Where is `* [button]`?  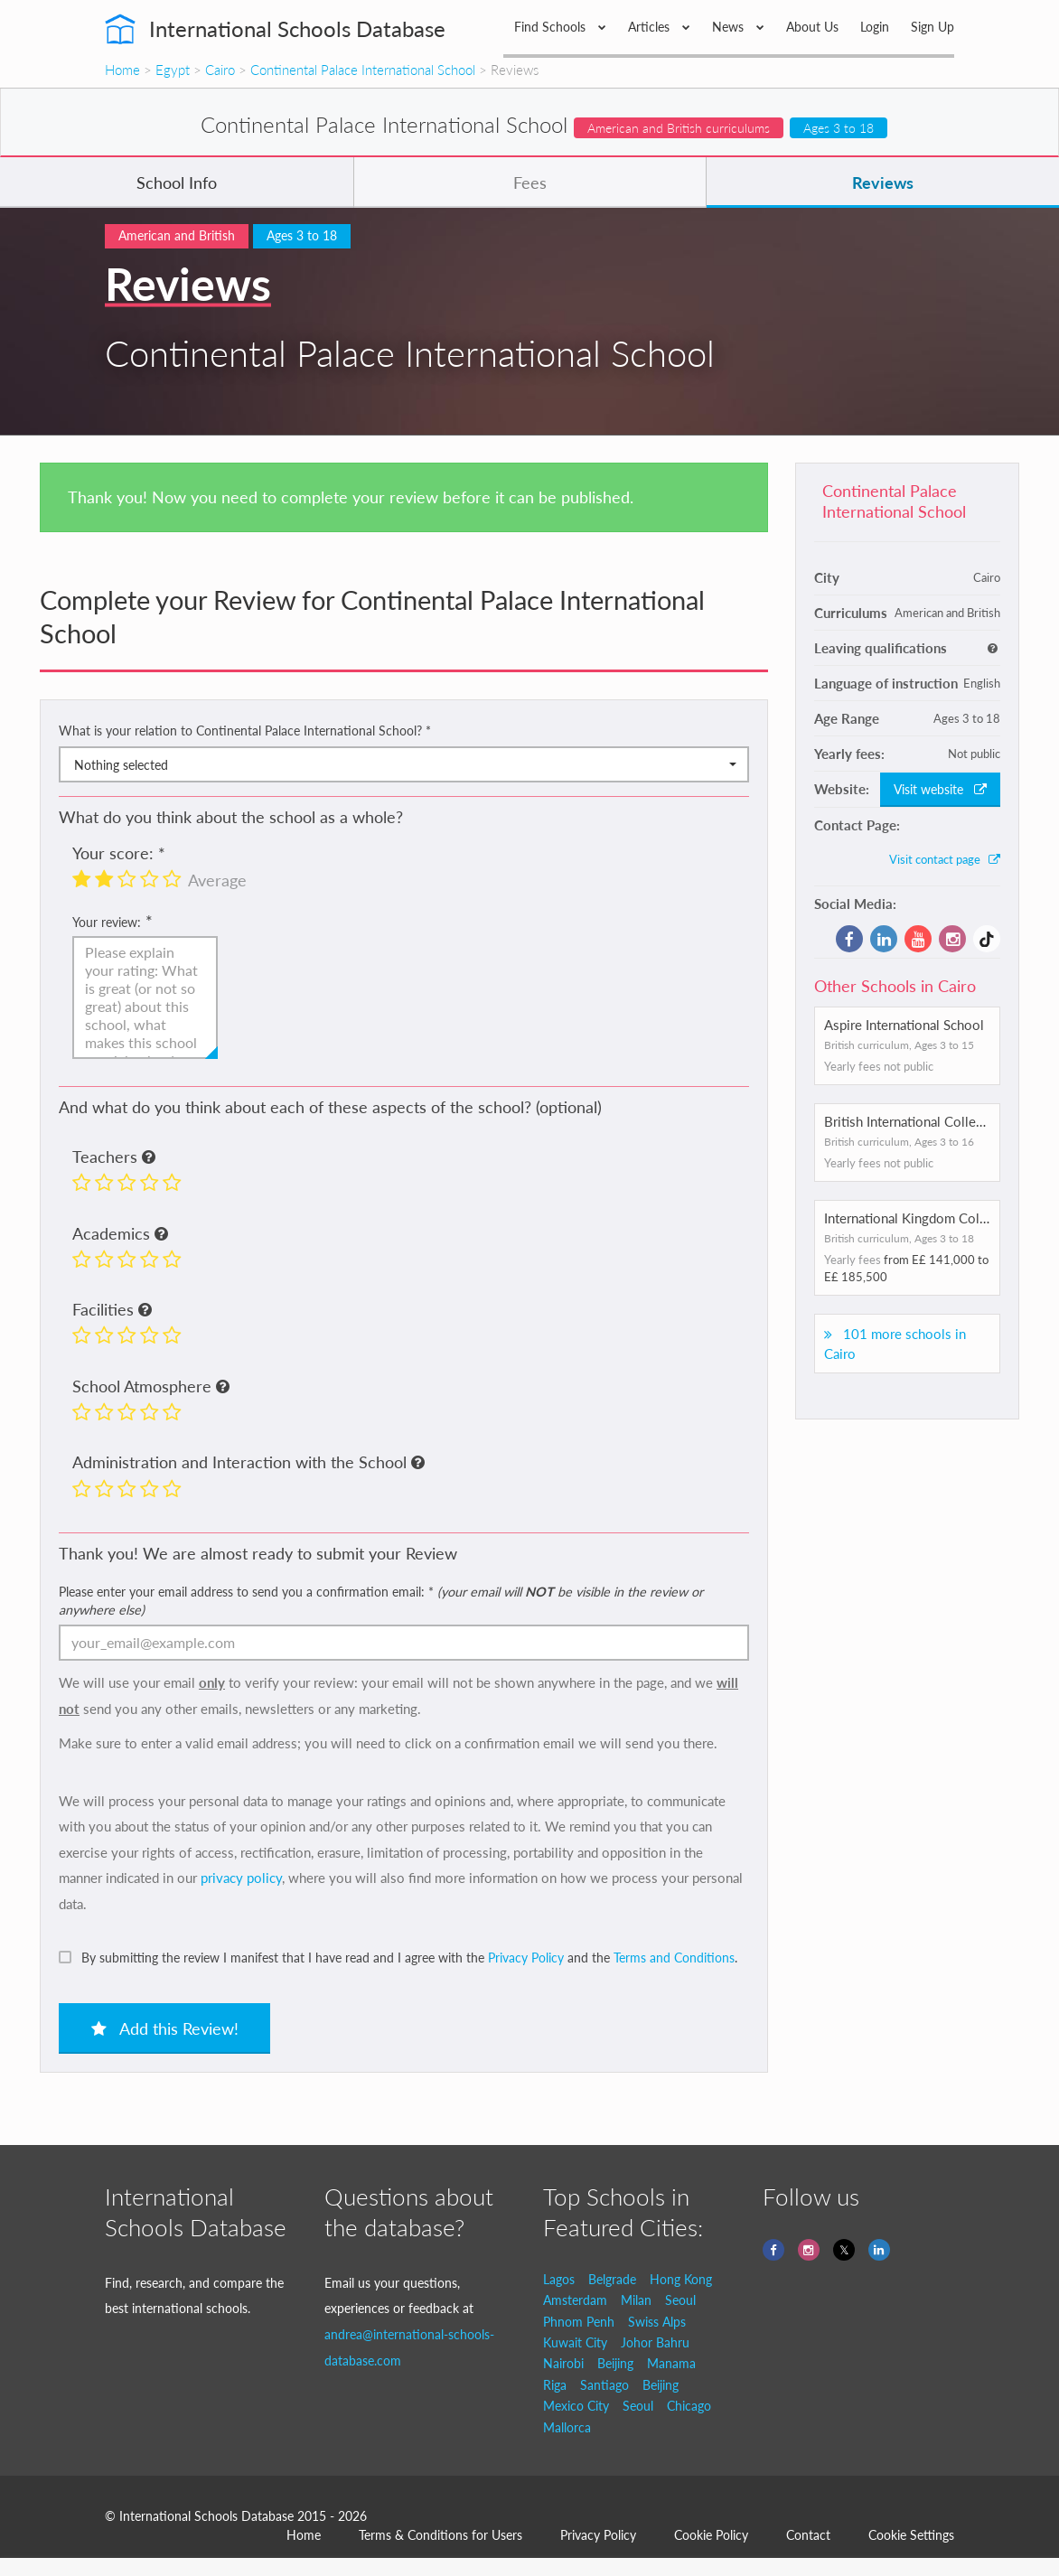 * [button] is located at coordinates (428, 730).